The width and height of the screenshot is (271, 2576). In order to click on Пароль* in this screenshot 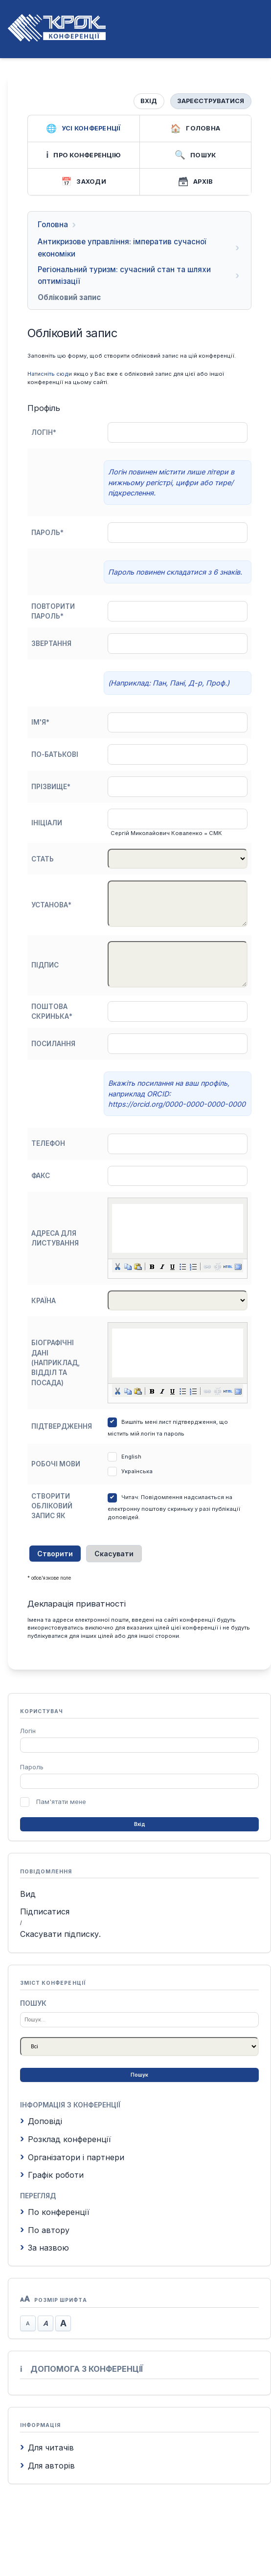, I will do `click(47, 533)`.